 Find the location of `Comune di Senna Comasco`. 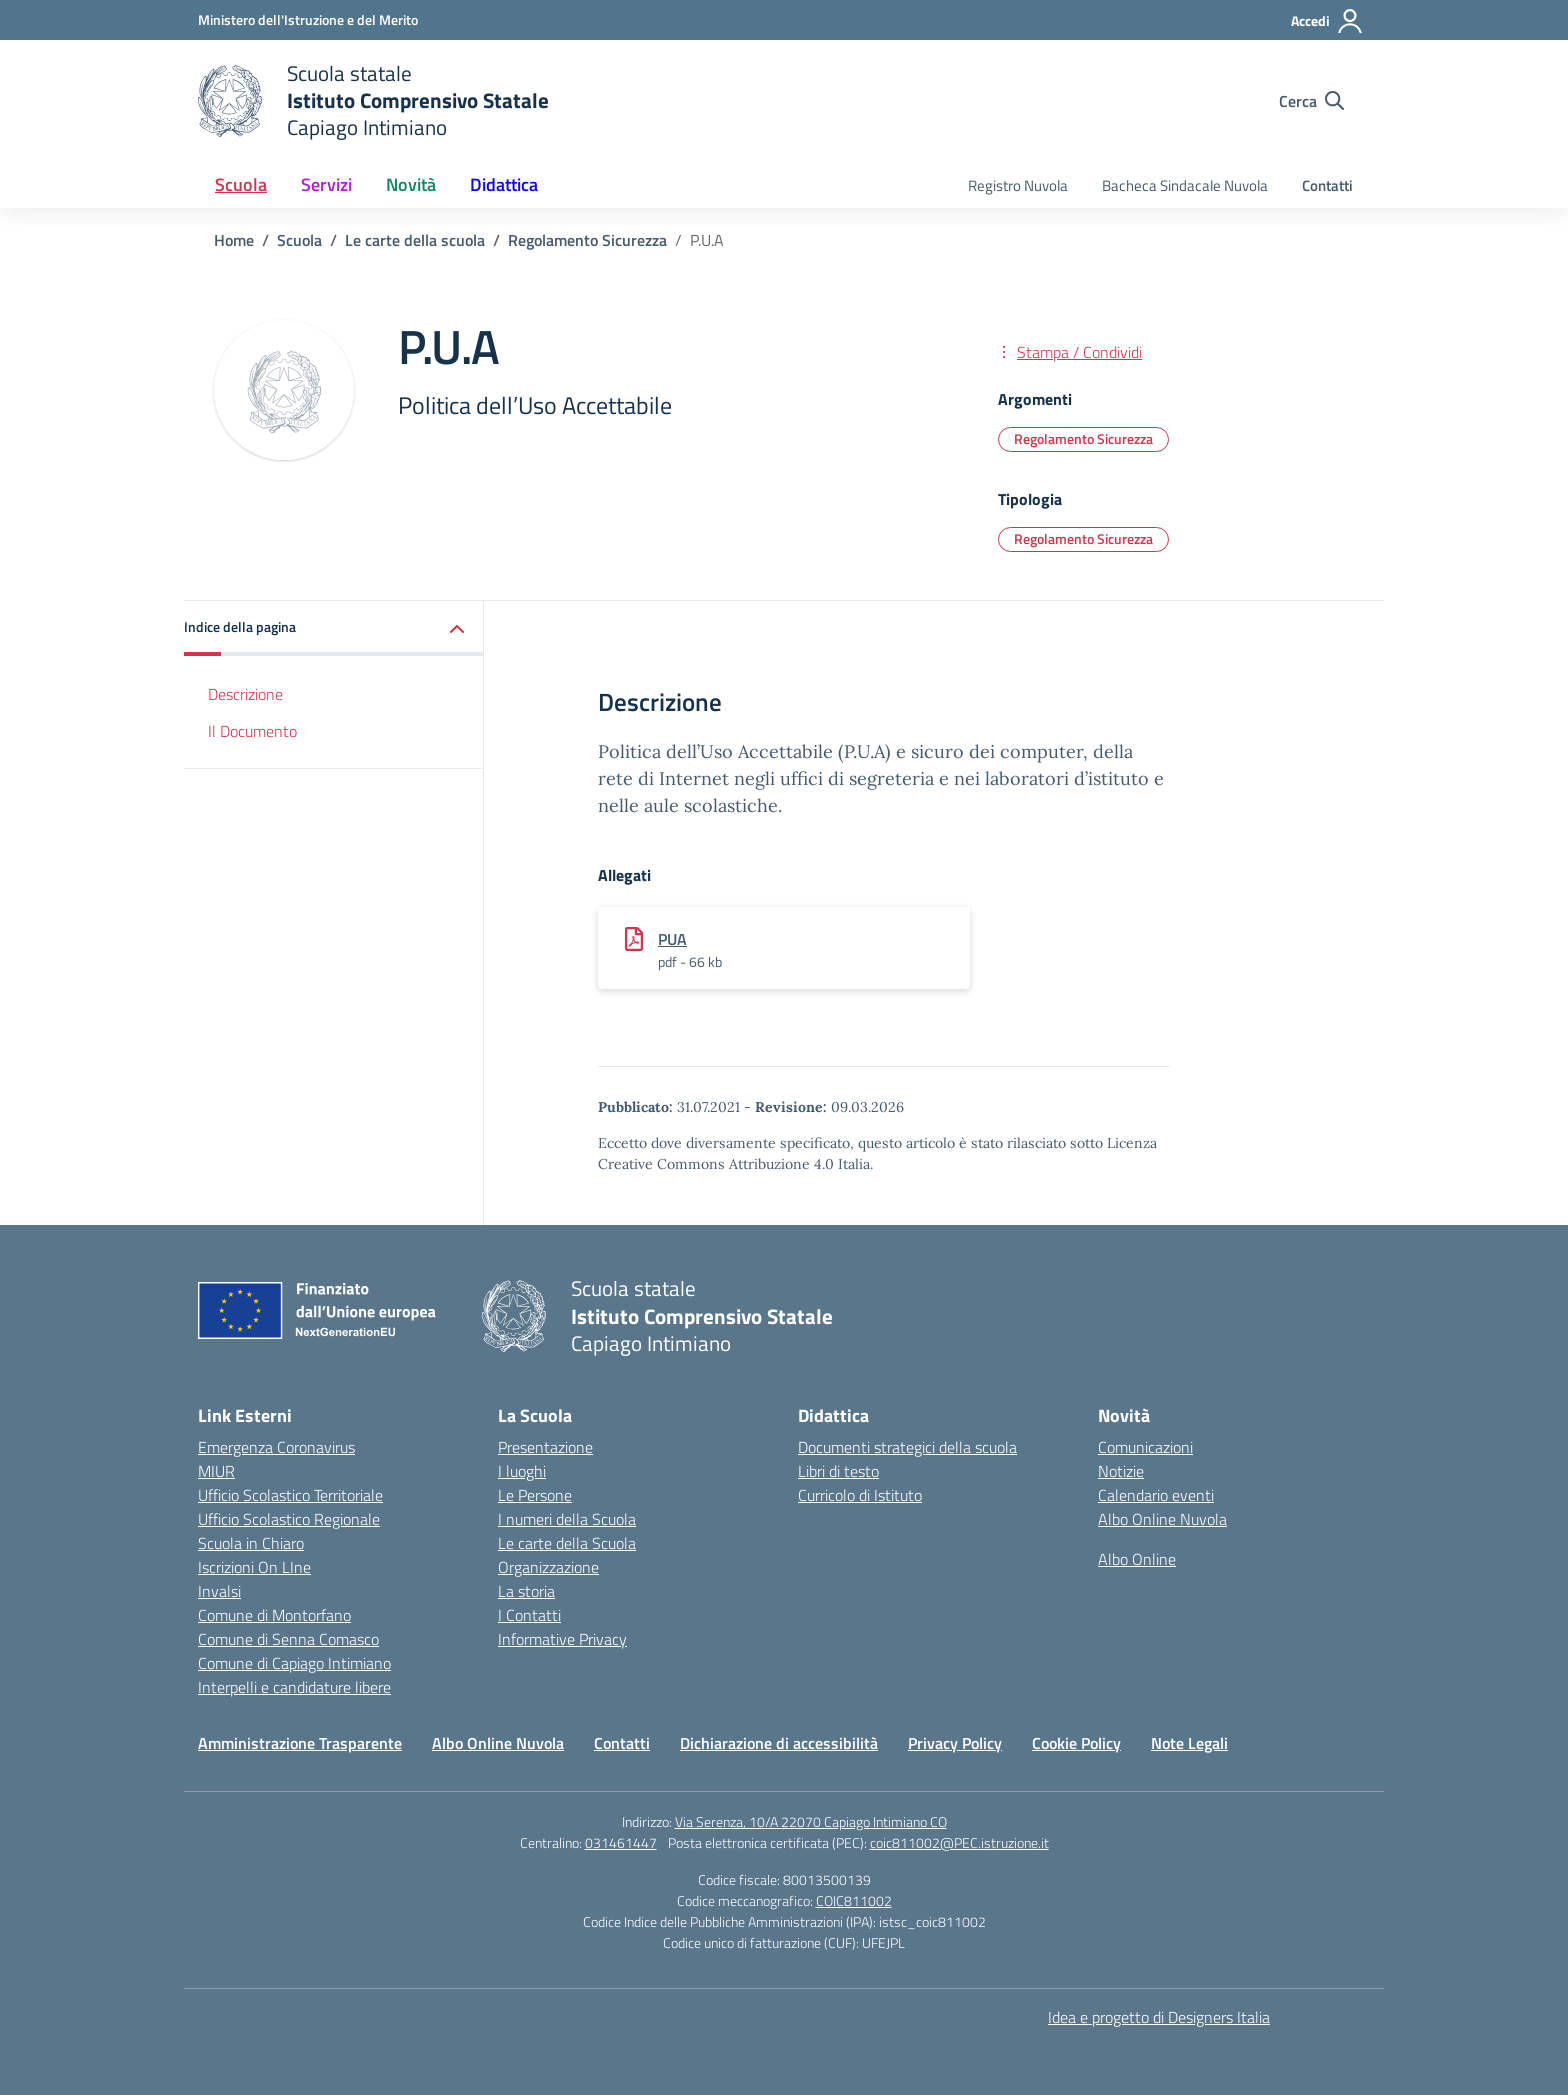

Comune di Senna Comasco is located at coordinates (288, 1639).